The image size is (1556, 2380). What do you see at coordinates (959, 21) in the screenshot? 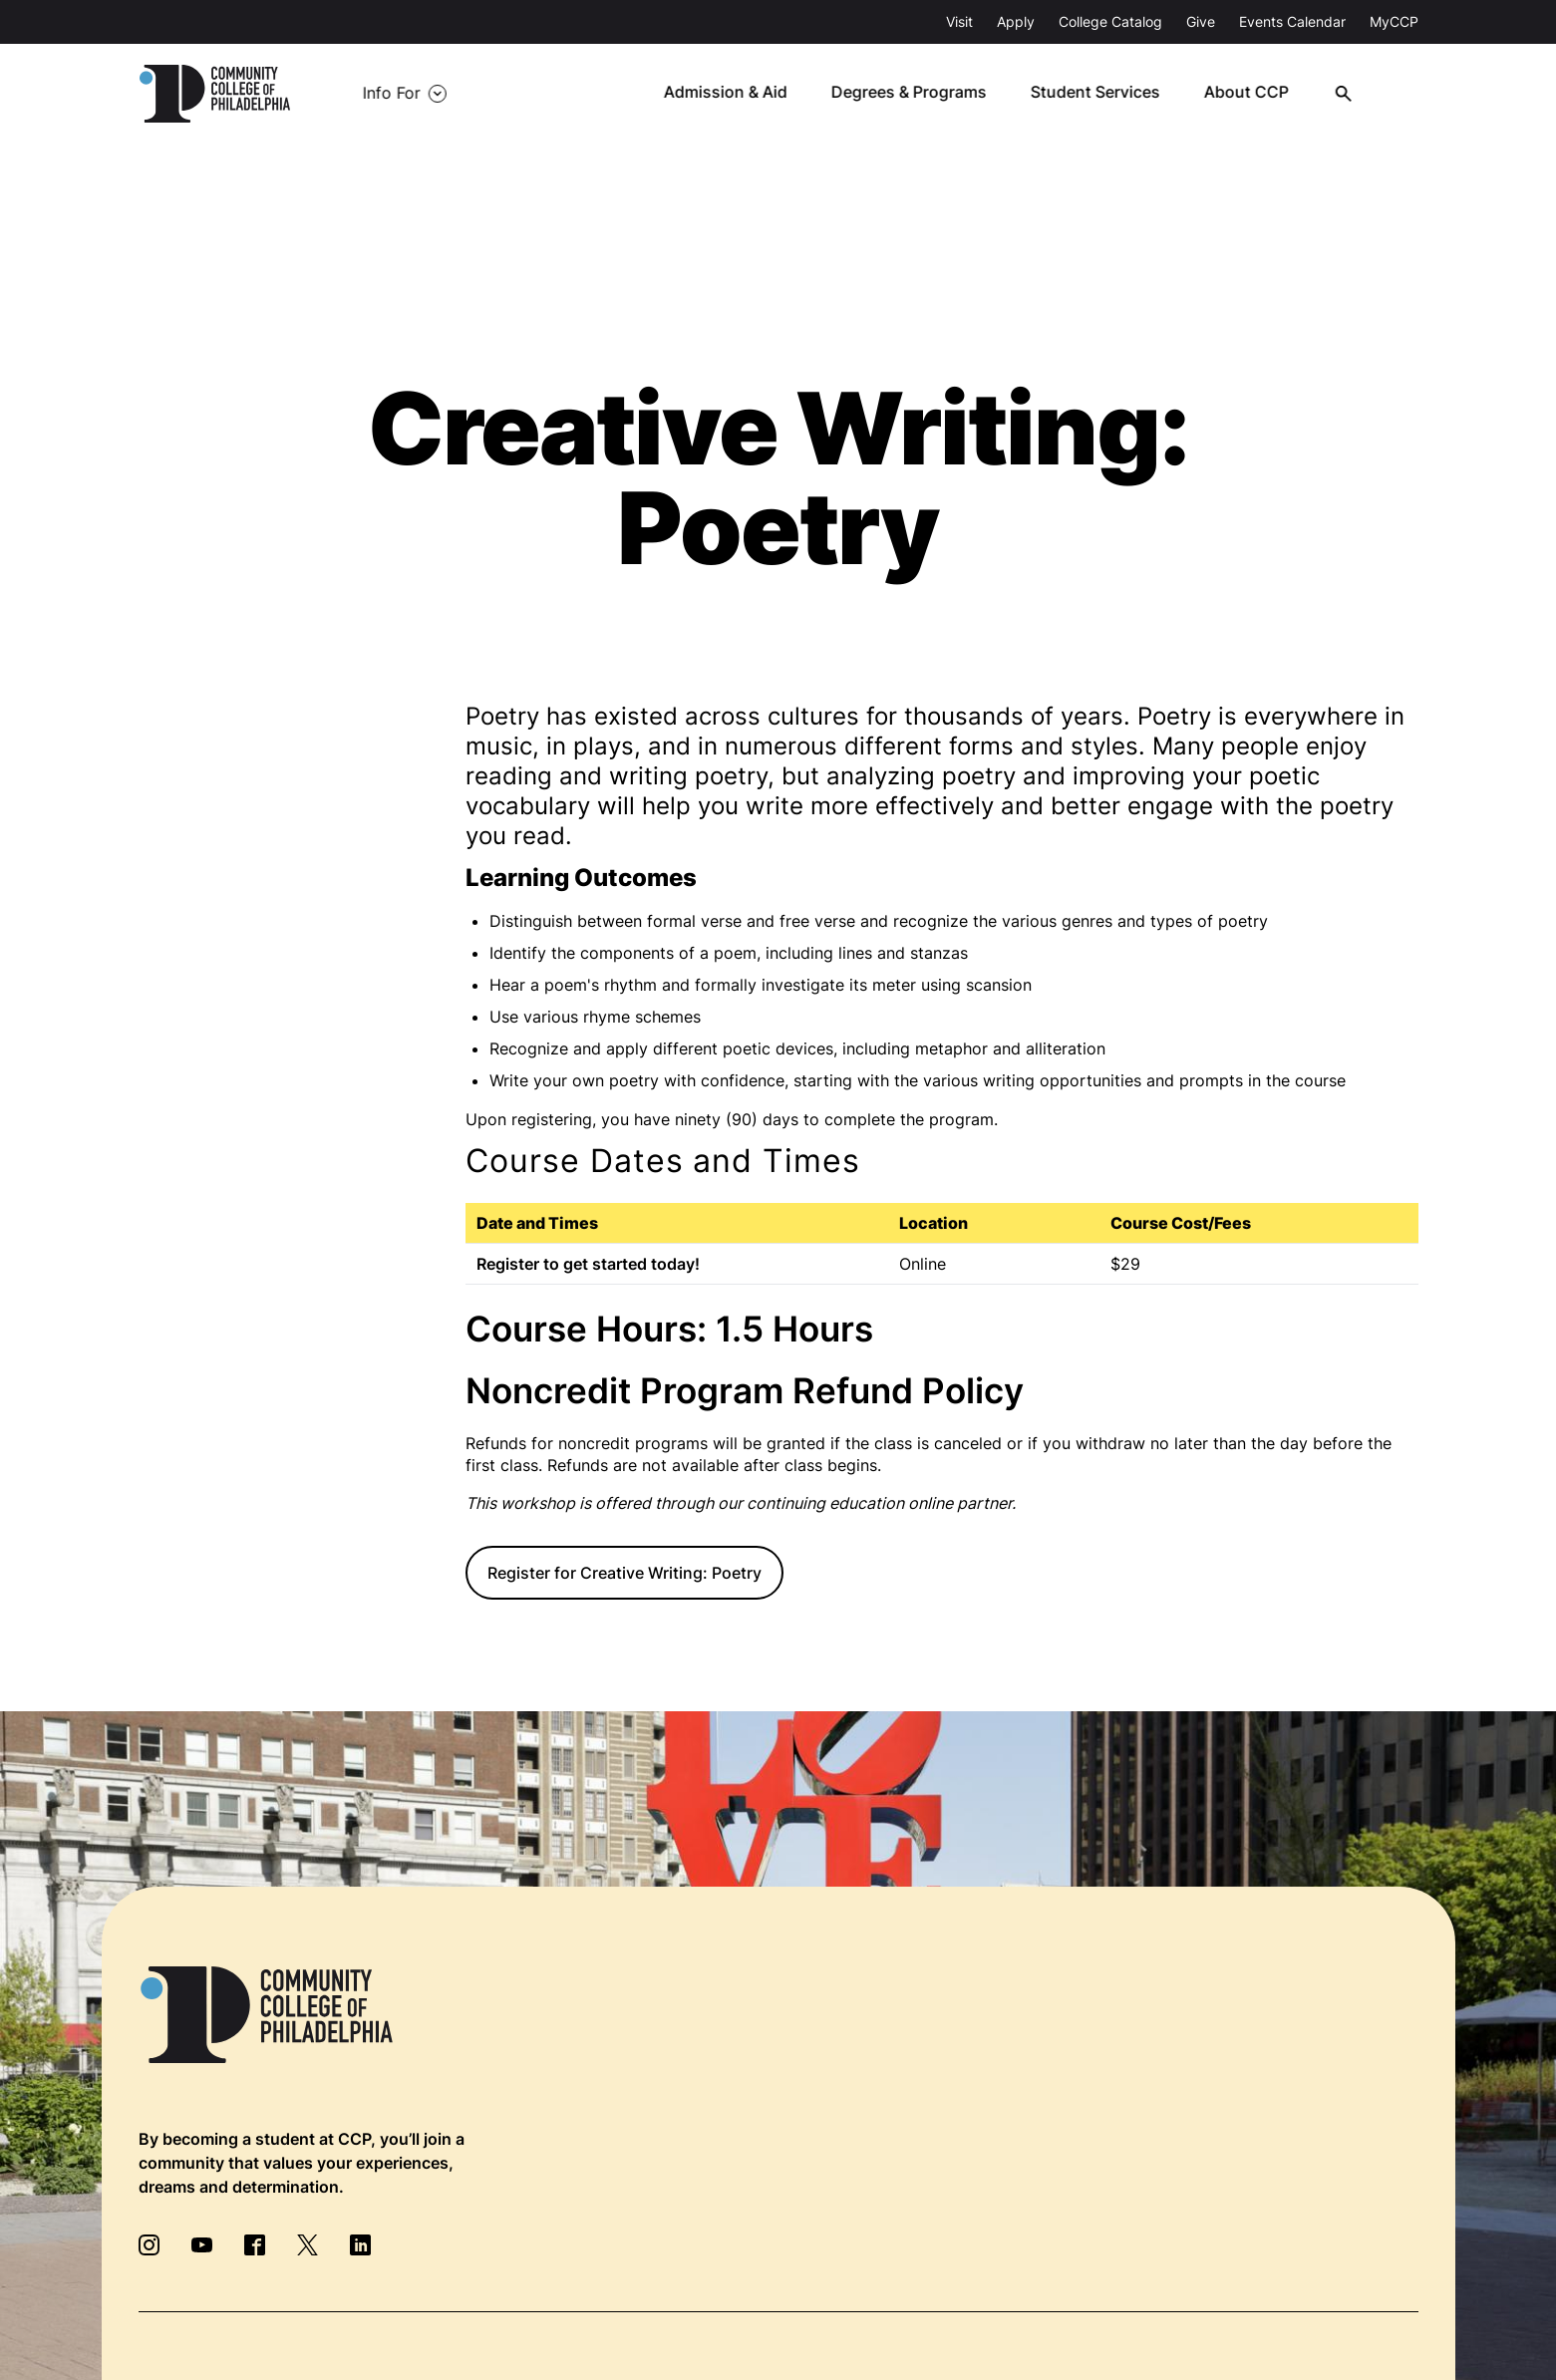
I see `Visit` at bounding box center [959, 21].